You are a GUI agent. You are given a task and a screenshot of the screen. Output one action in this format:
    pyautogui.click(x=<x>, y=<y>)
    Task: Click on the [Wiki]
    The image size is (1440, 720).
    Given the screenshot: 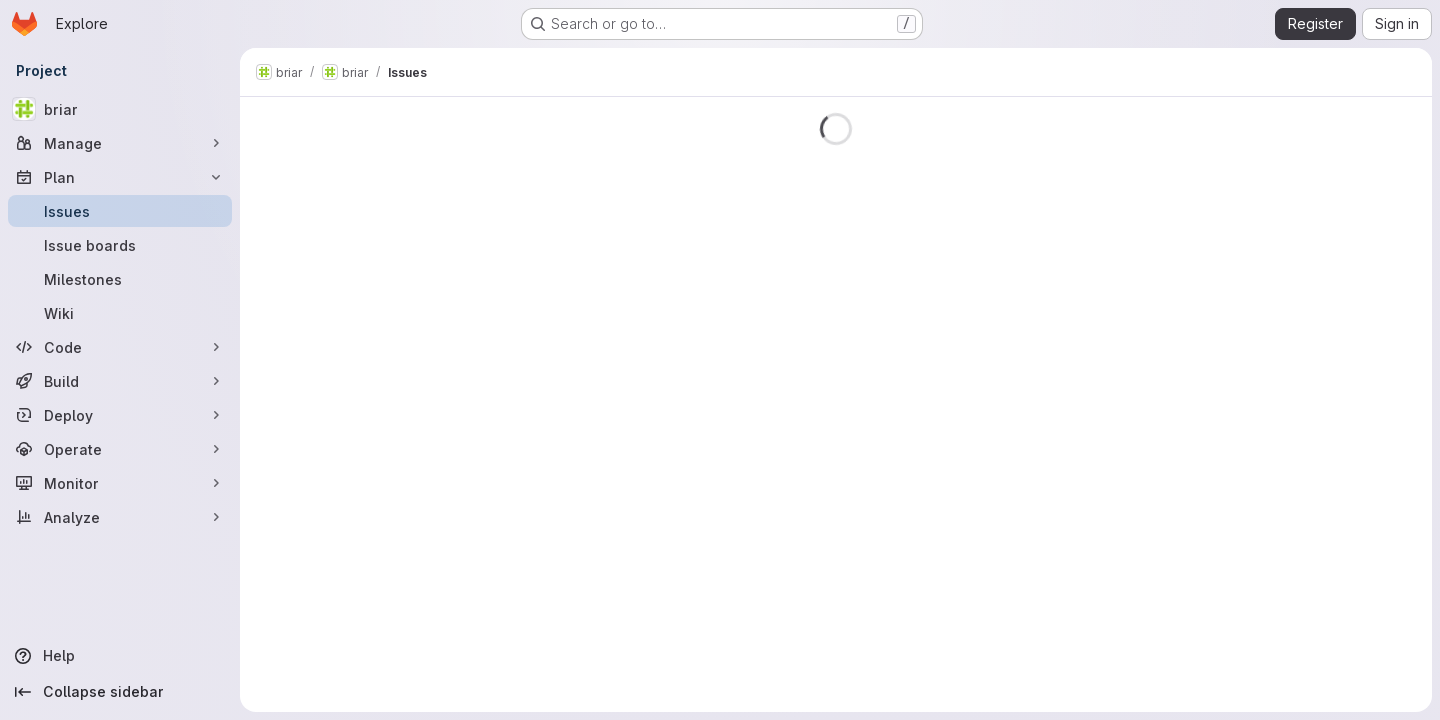 What is the action you would take?
    pyautogui.click(x=120, y=313)
    